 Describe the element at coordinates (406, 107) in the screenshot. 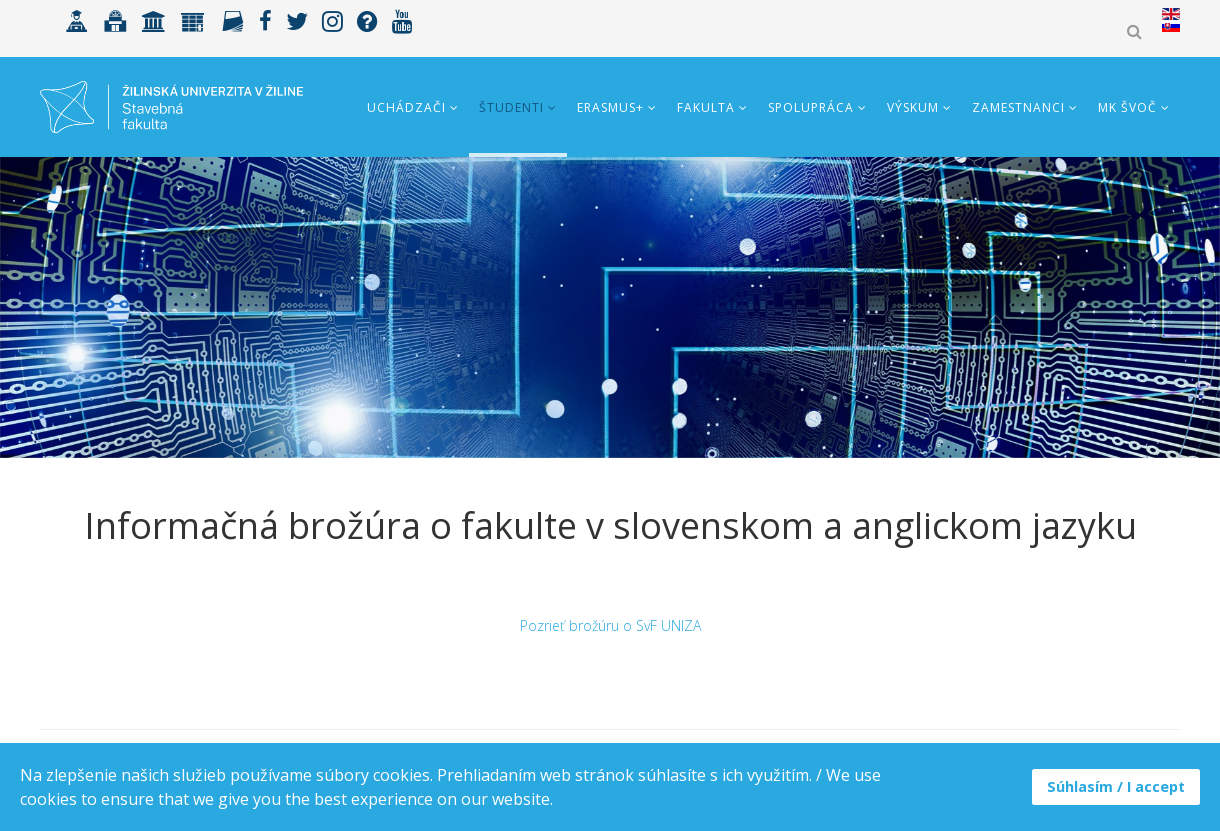

I see `Uchádzači` at that location.